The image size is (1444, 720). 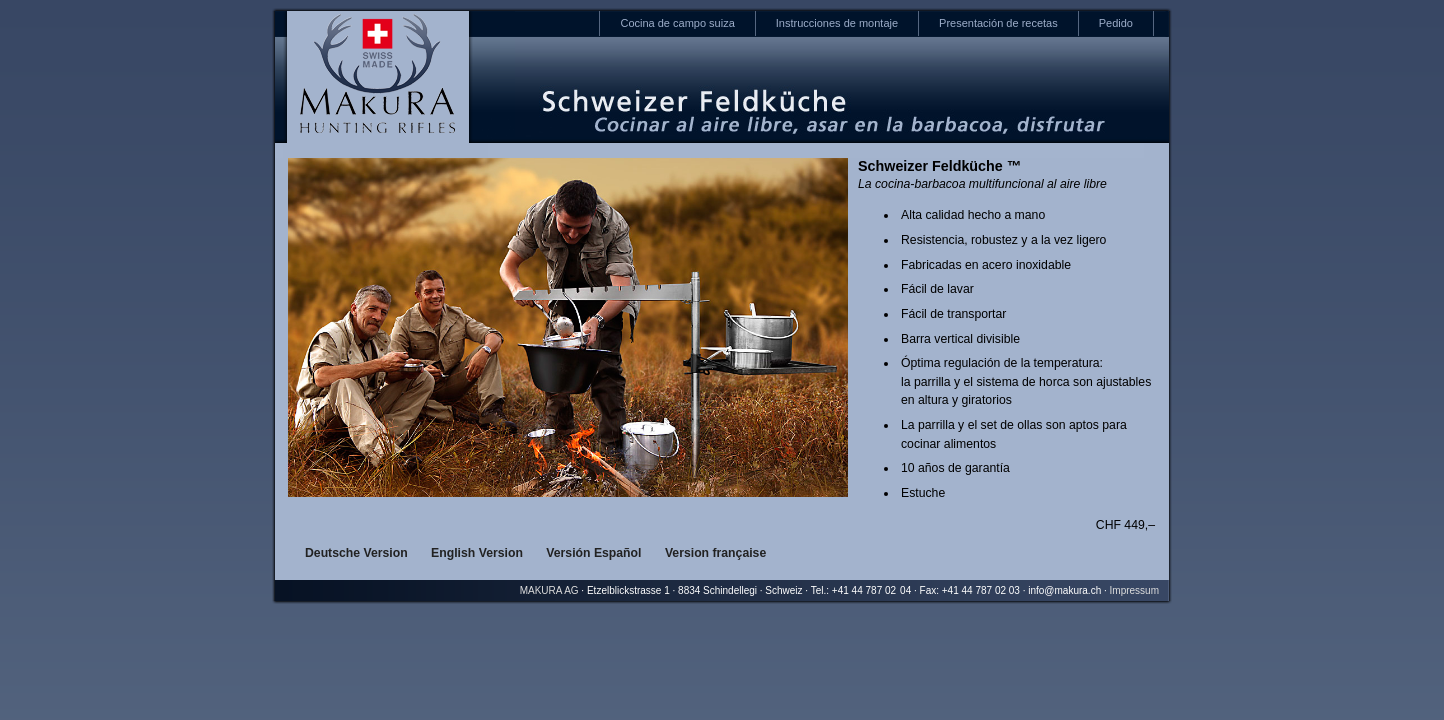 What do you see at coordinates (998, 23) in the screenshot?
I see `Presentación de recetas` at bounding box center [998, 23].